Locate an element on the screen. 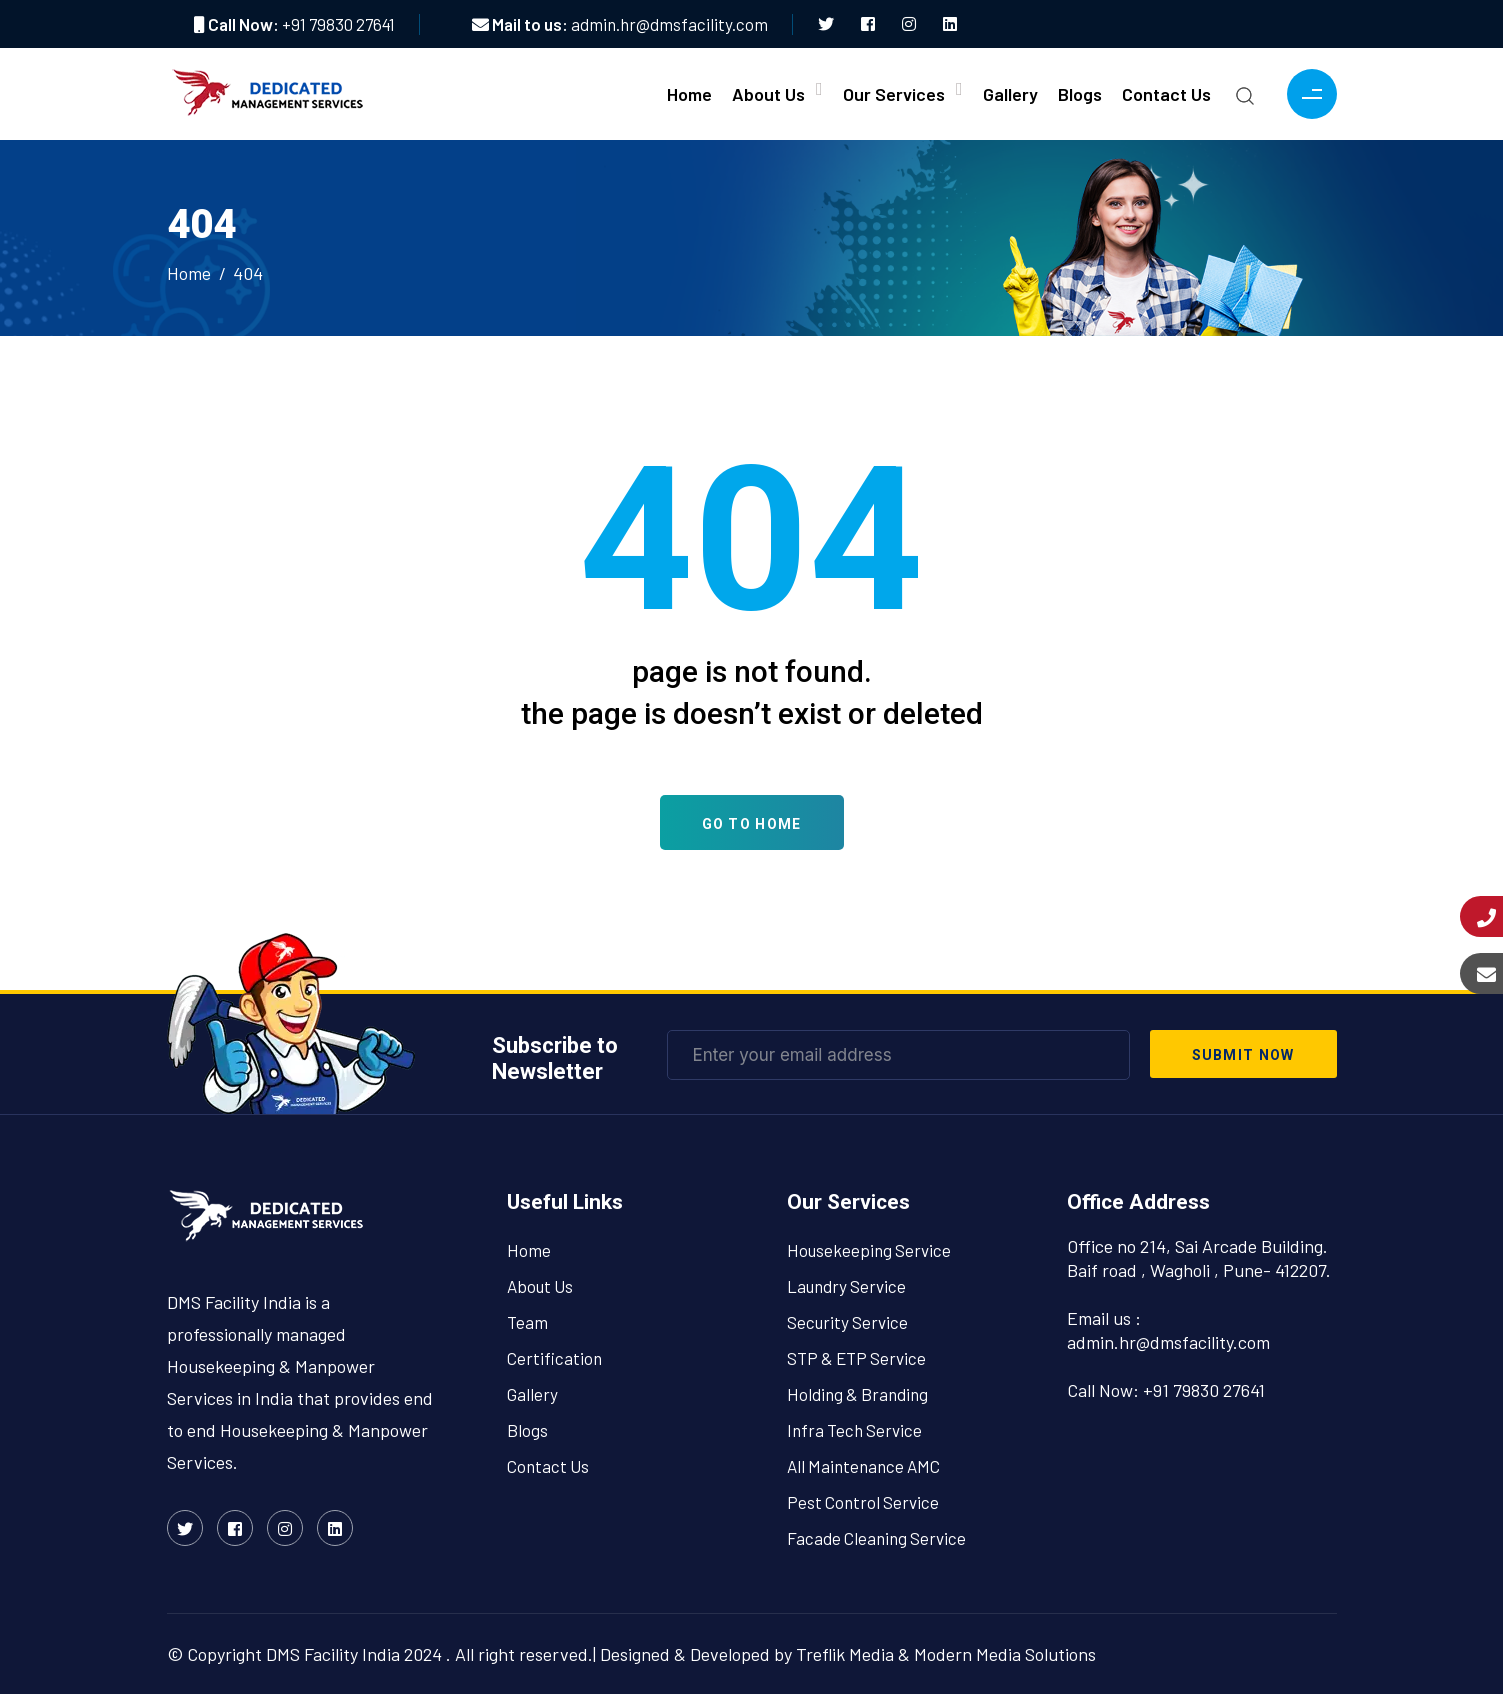 Image resolution: width=1503 pixels, height=1694 pixels. Certification is located at coordinates (554, 1358).